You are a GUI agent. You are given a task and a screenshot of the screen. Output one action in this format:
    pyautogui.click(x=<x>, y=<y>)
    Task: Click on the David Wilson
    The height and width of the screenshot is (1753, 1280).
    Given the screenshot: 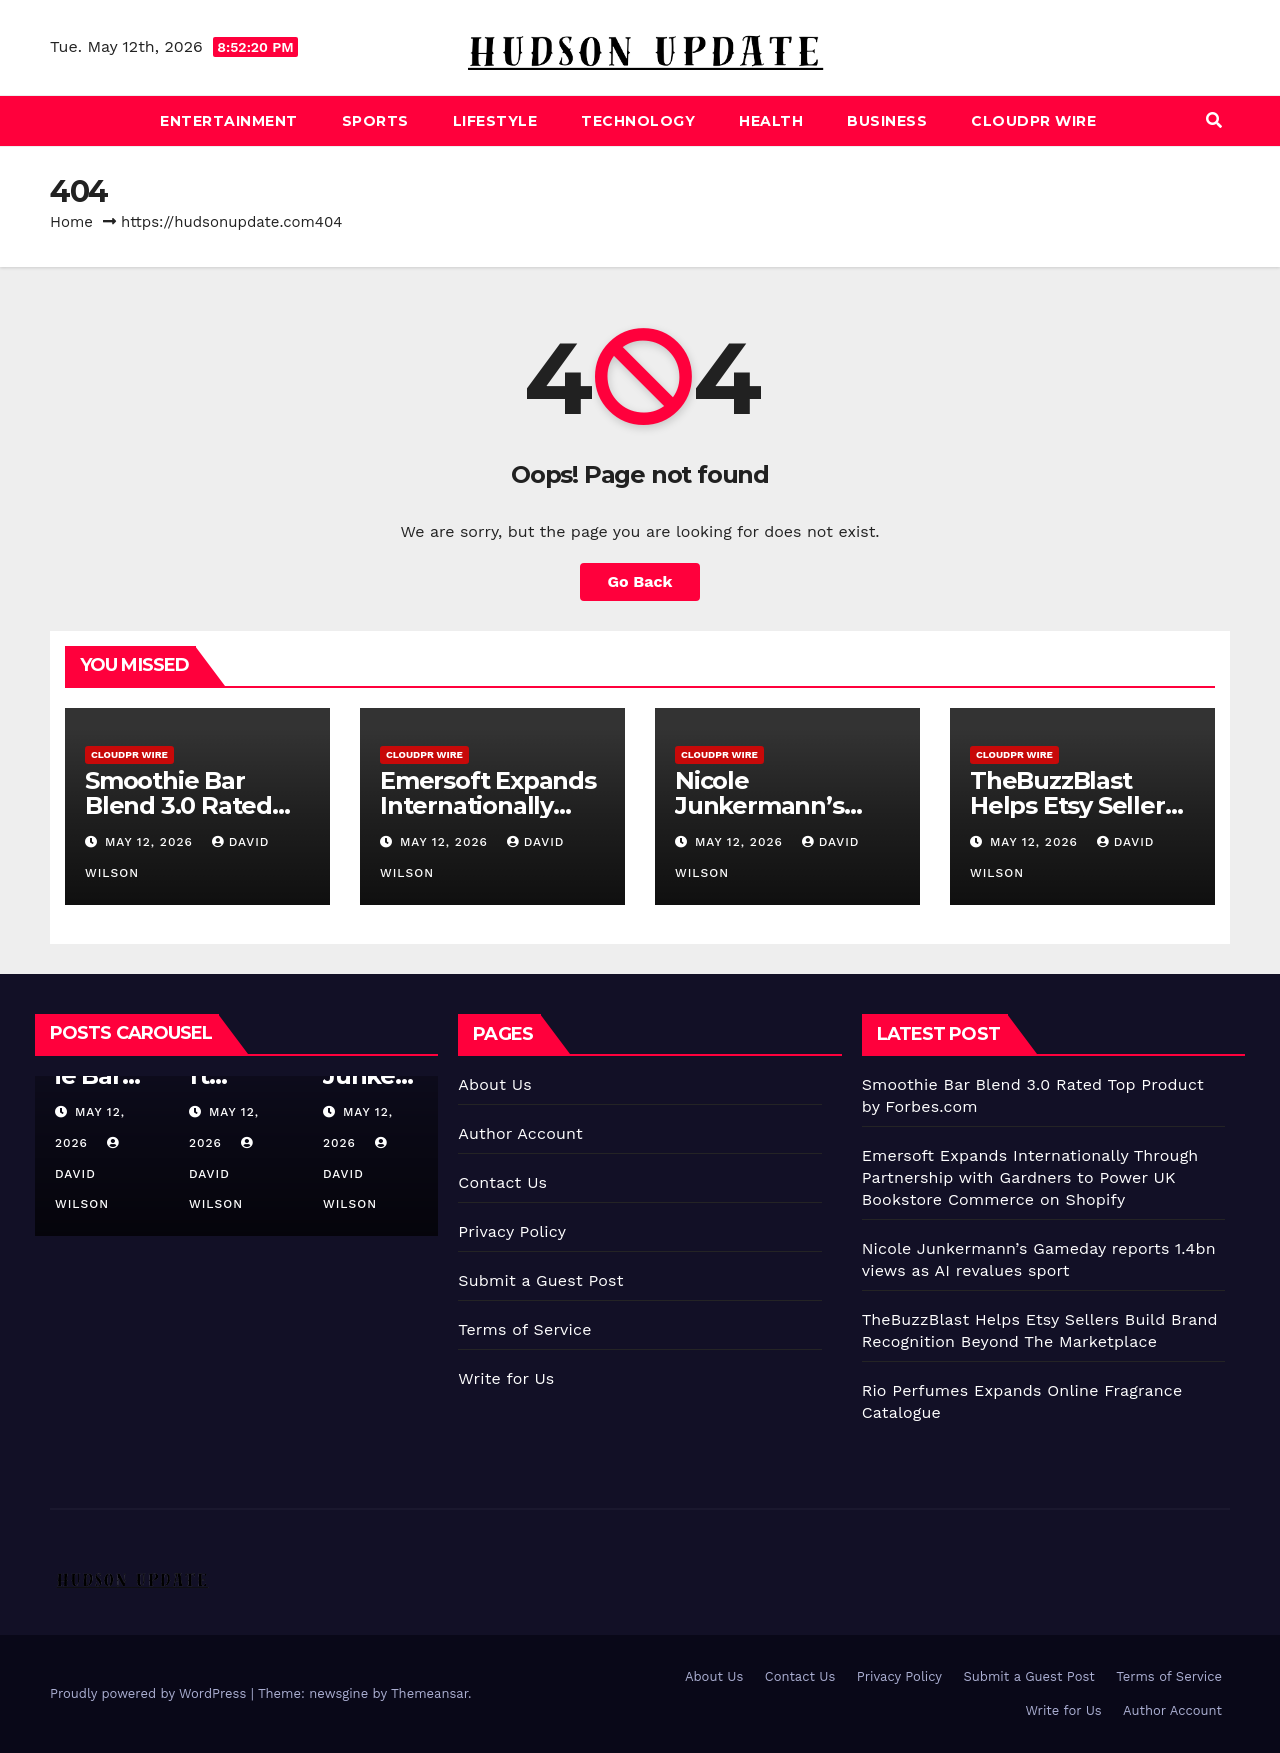 What is the action you would take?
    pyautogui.click(x=89, y=1174)
    